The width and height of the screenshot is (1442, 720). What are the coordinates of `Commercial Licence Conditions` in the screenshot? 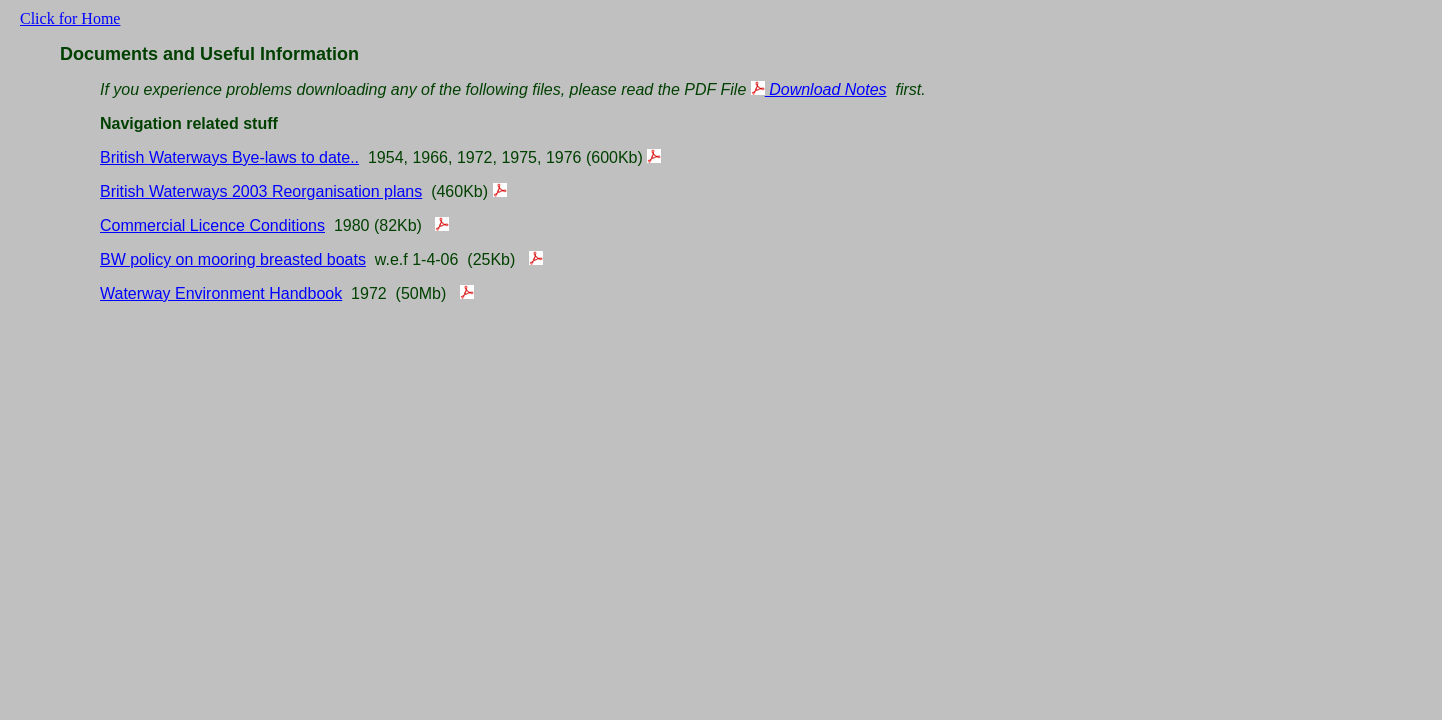 It's located at (212, 225).